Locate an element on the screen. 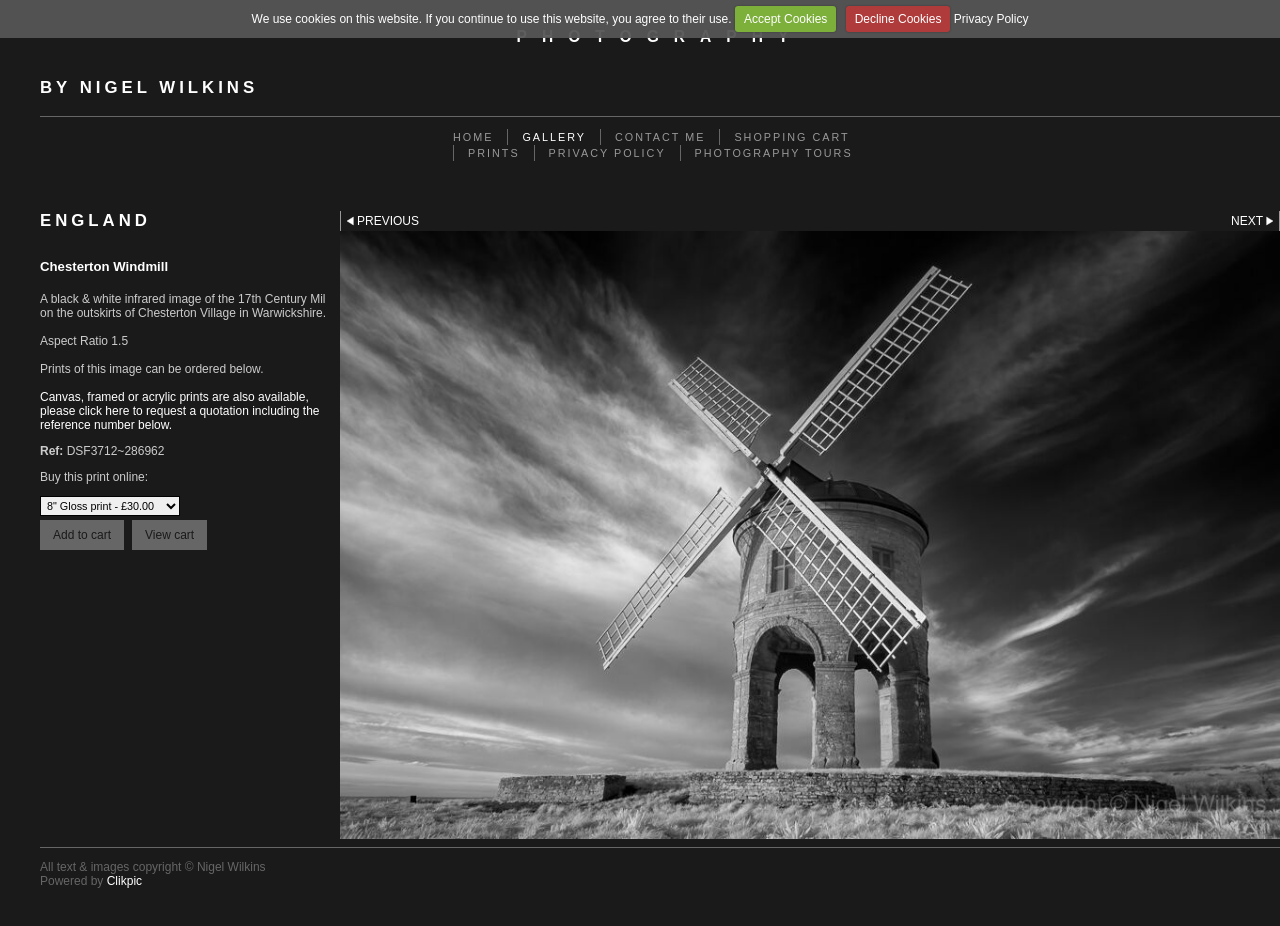 Image resolution: width=1280 pixels, height=926 pixels. Privacy Policy is located at coordinates (991, 19).